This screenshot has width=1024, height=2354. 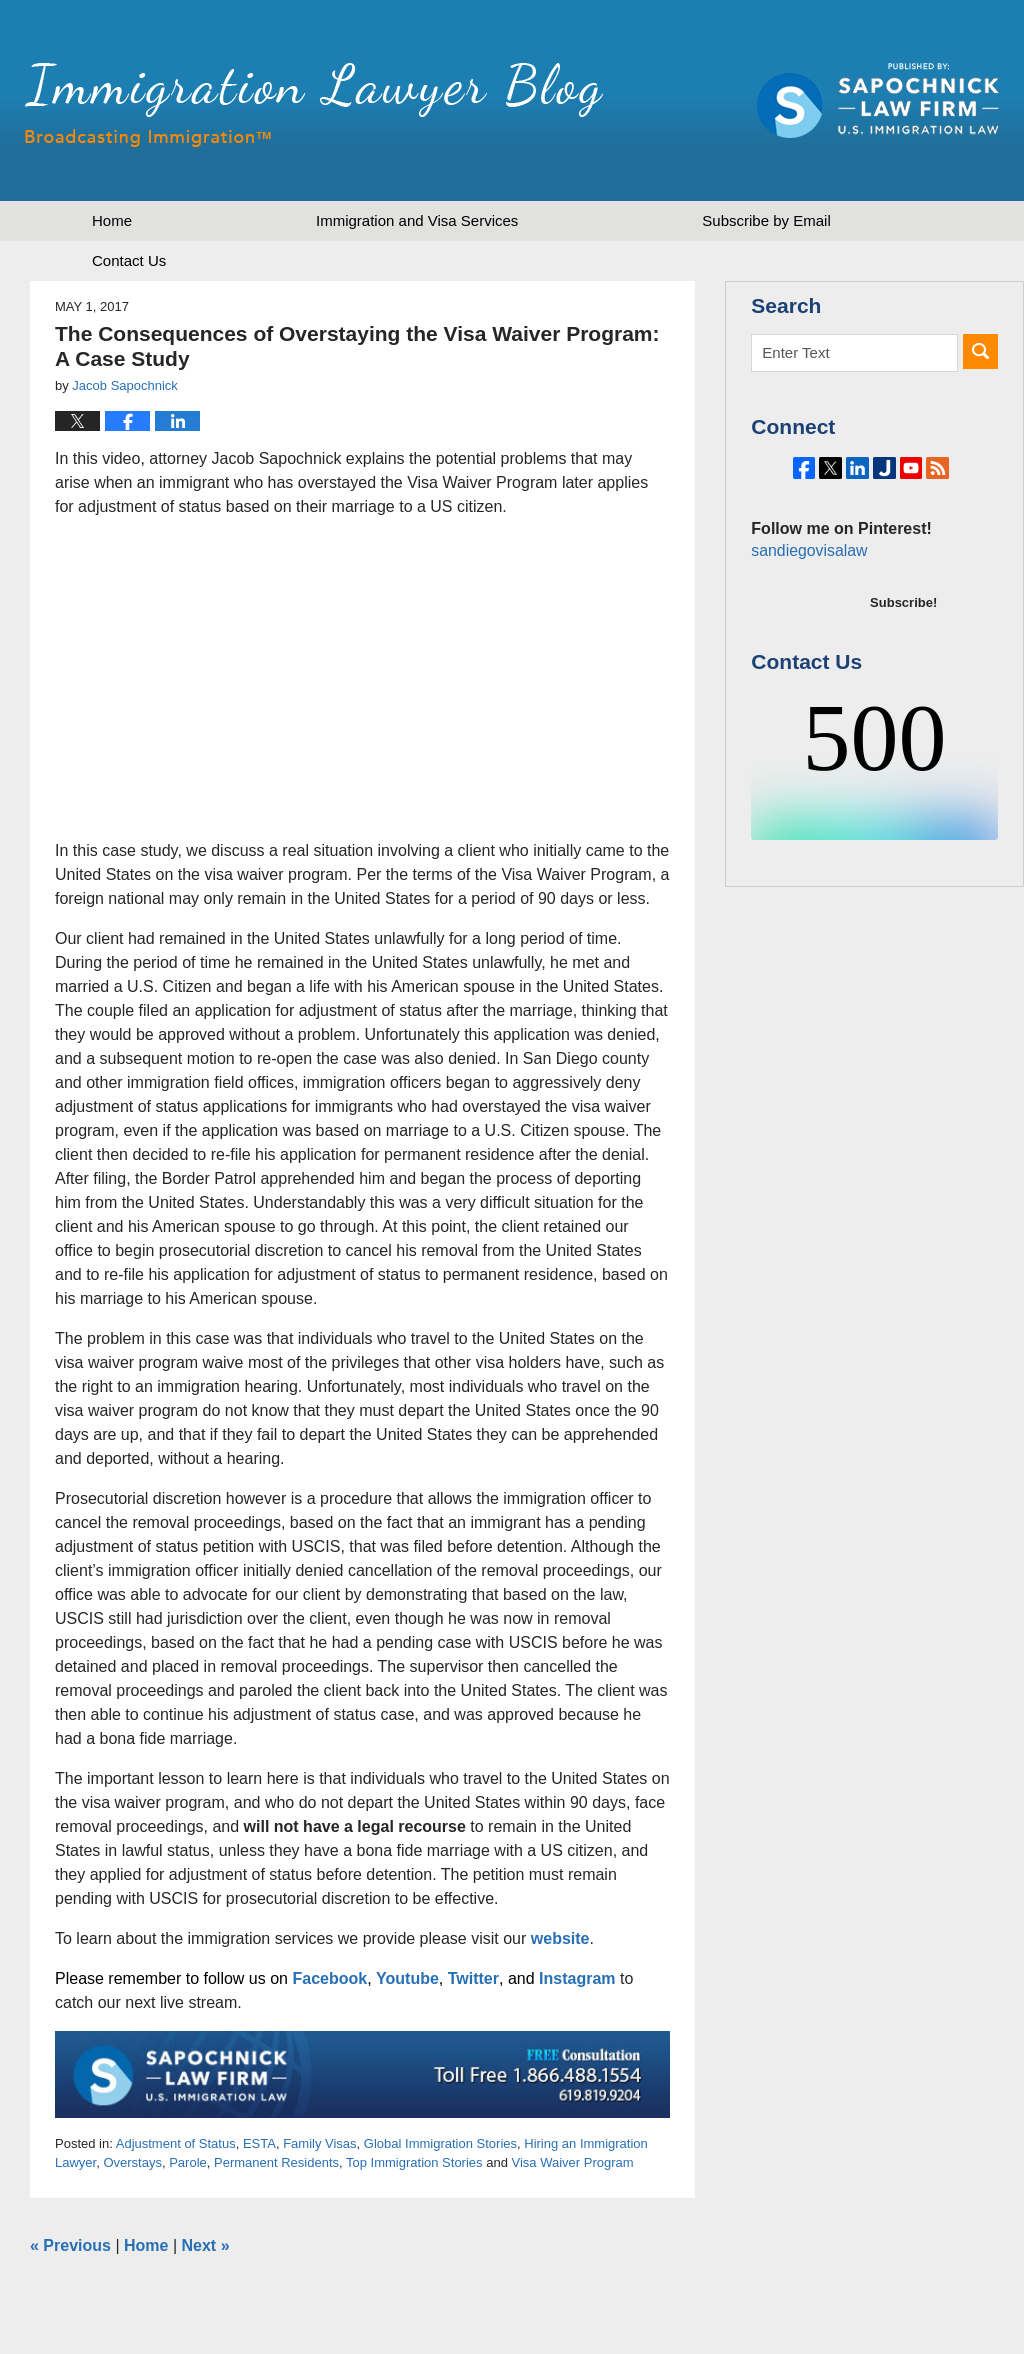 I want to click on Overstays, so click(x=132, y=2162).